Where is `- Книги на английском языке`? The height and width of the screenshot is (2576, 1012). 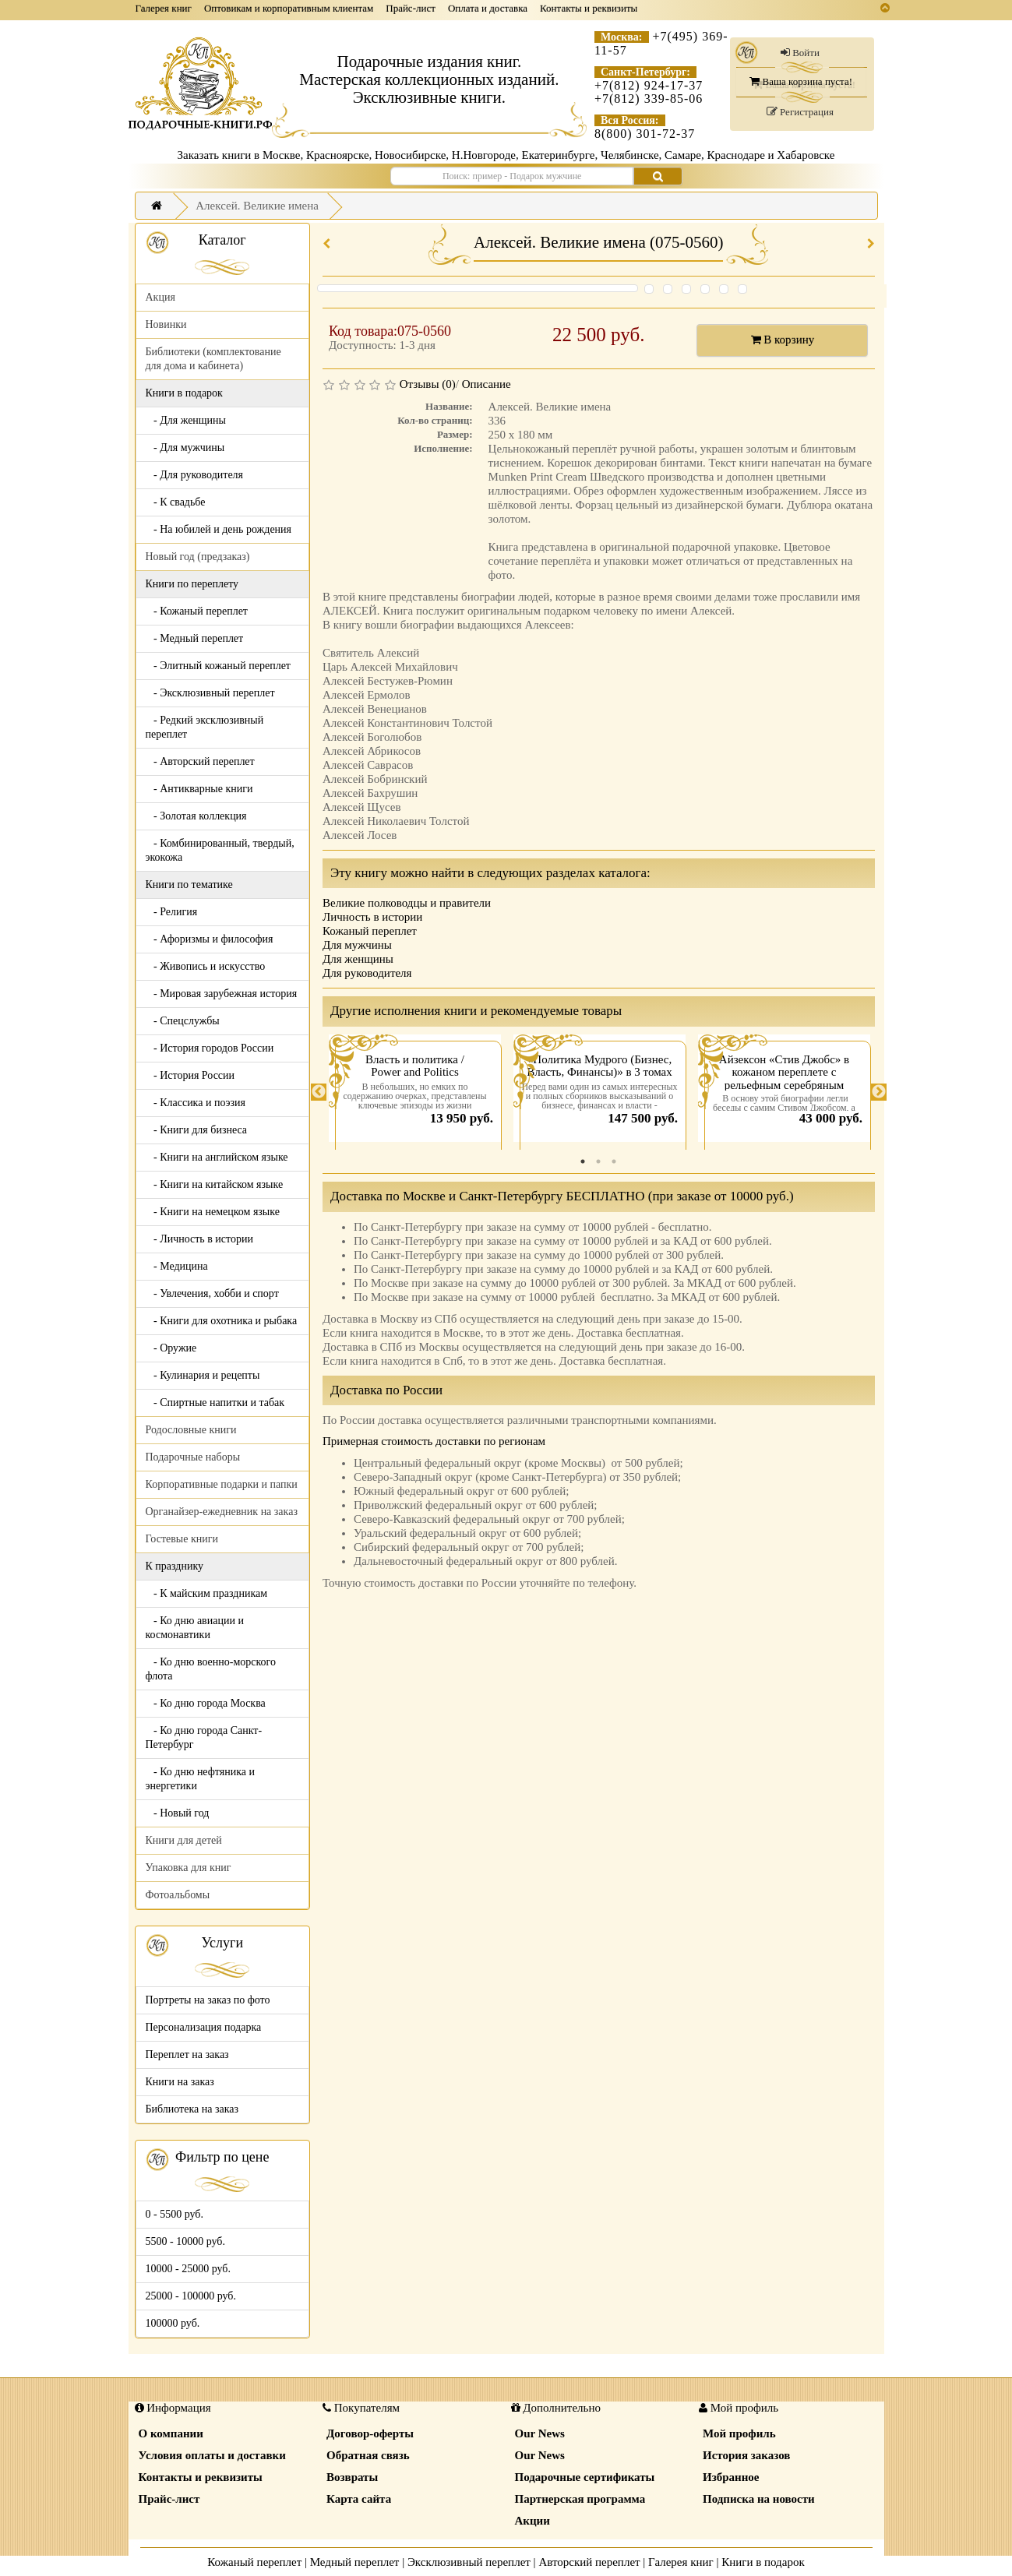
- Книги на английском языке is located at coordinates (217, 1157).